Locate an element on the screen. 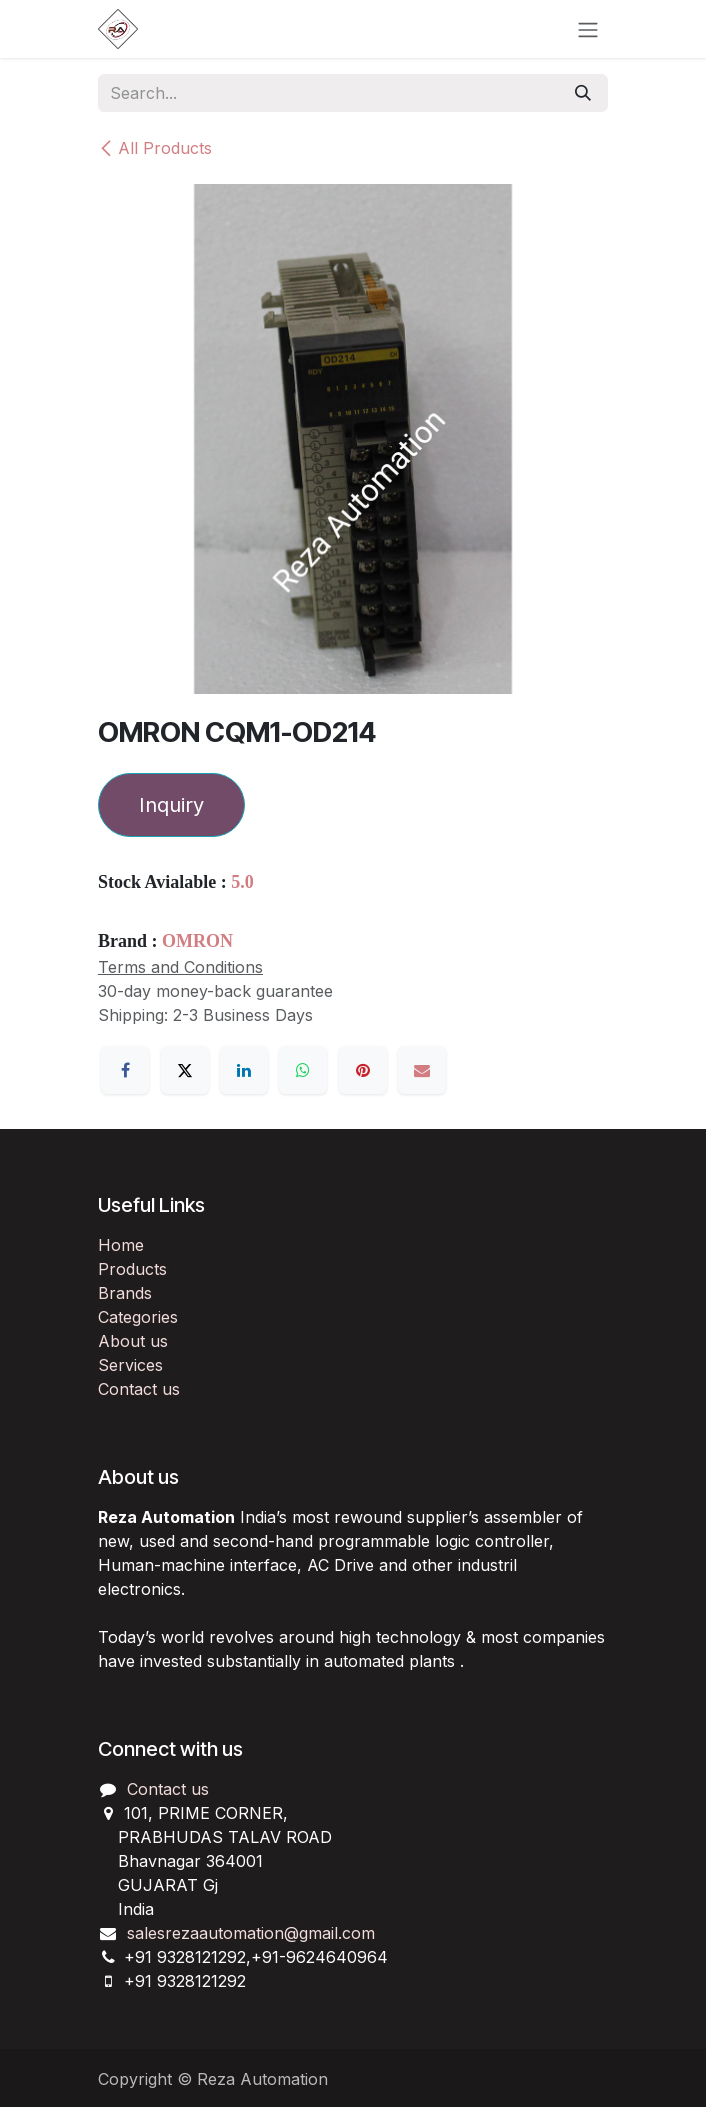 The width and height of the screenshot is (706, 2107). Brands is located at coordinates (125, 1293).